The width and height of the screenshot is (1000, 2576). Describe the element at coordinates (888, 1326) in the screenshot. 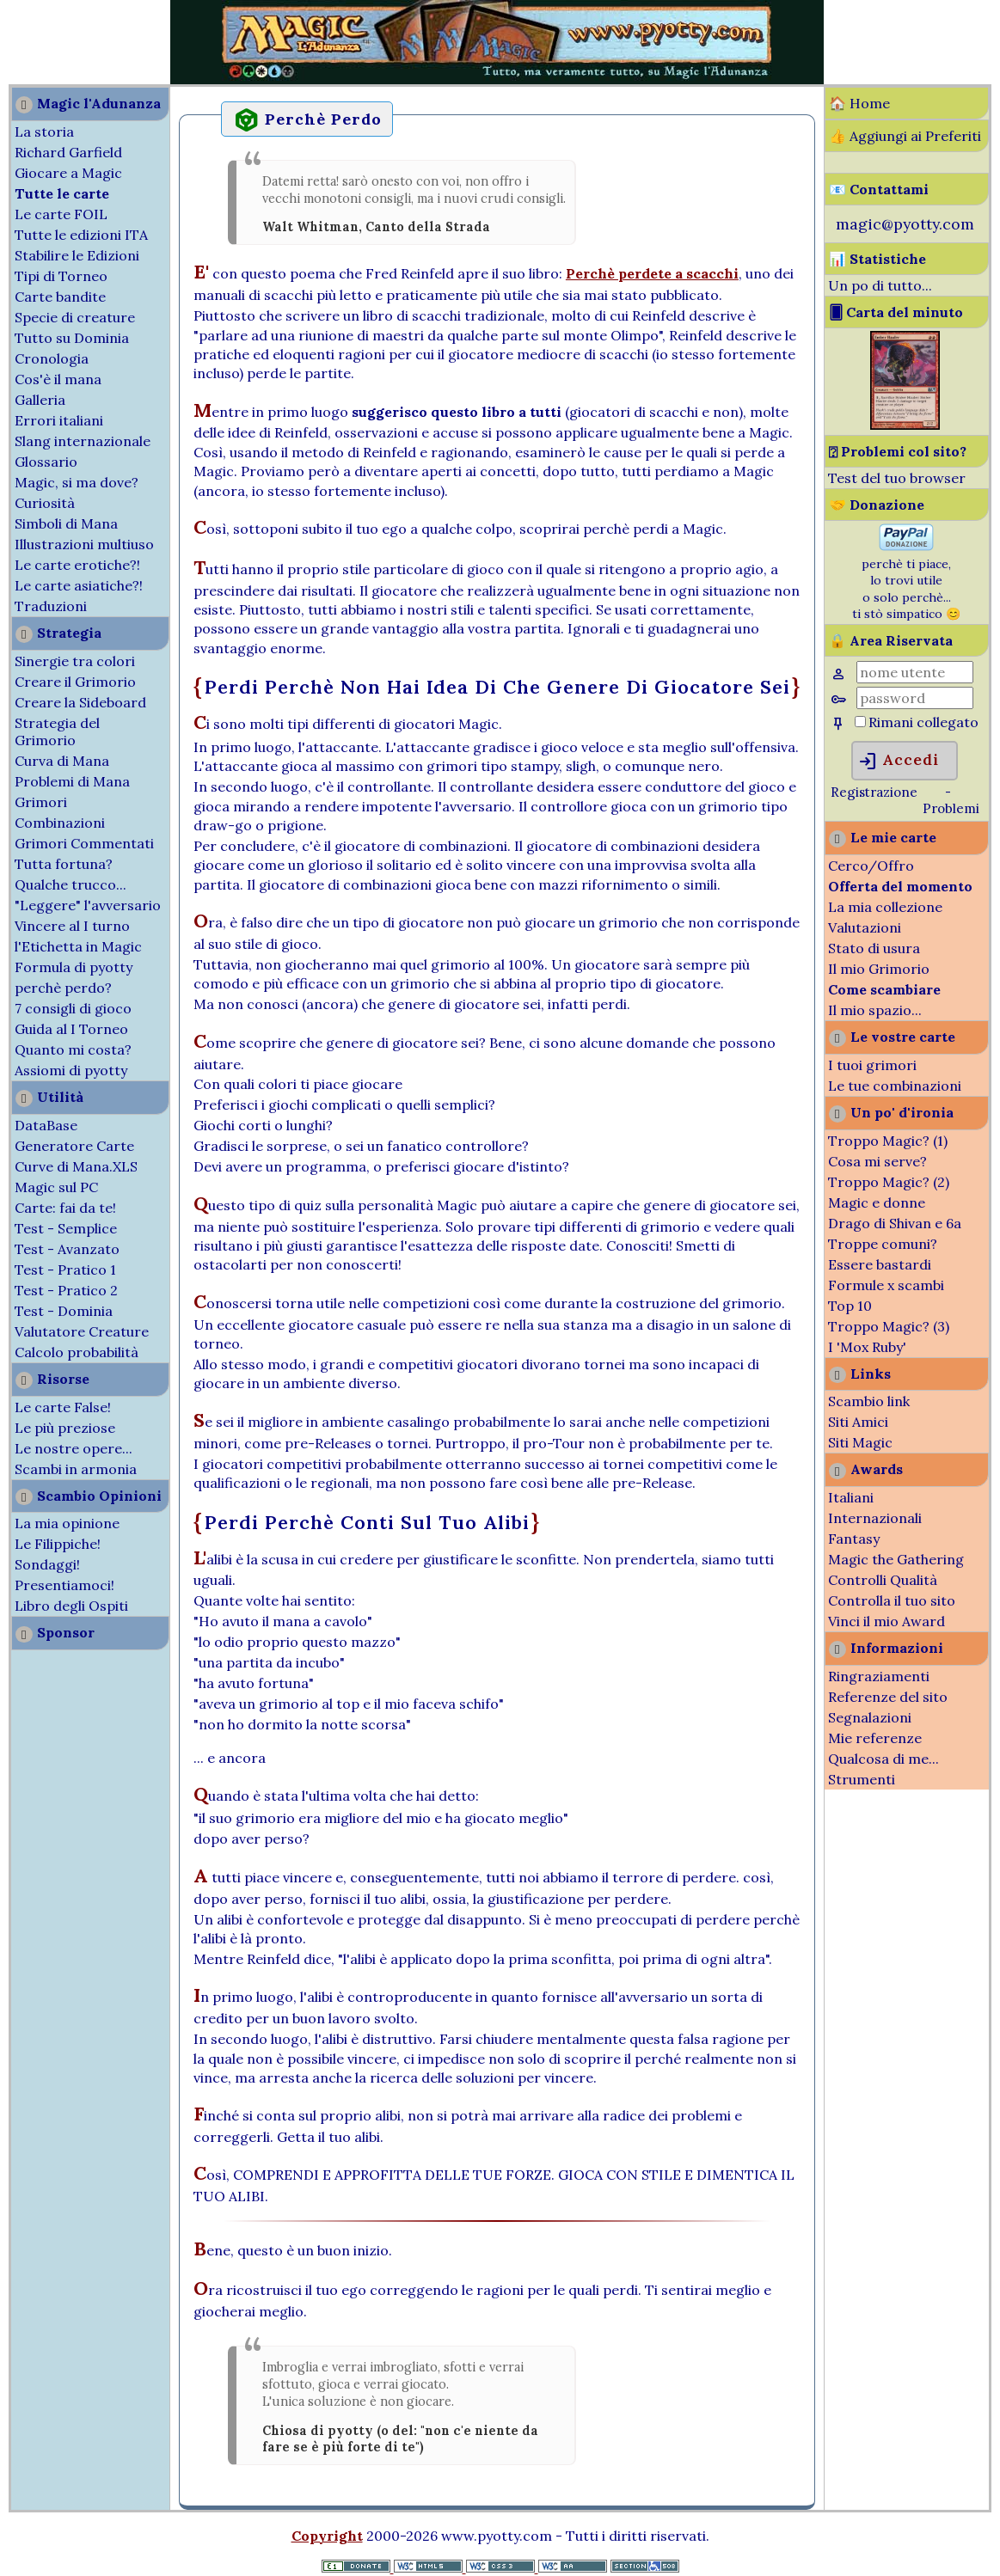

I see `Troppo Magic? (3)` at that location.